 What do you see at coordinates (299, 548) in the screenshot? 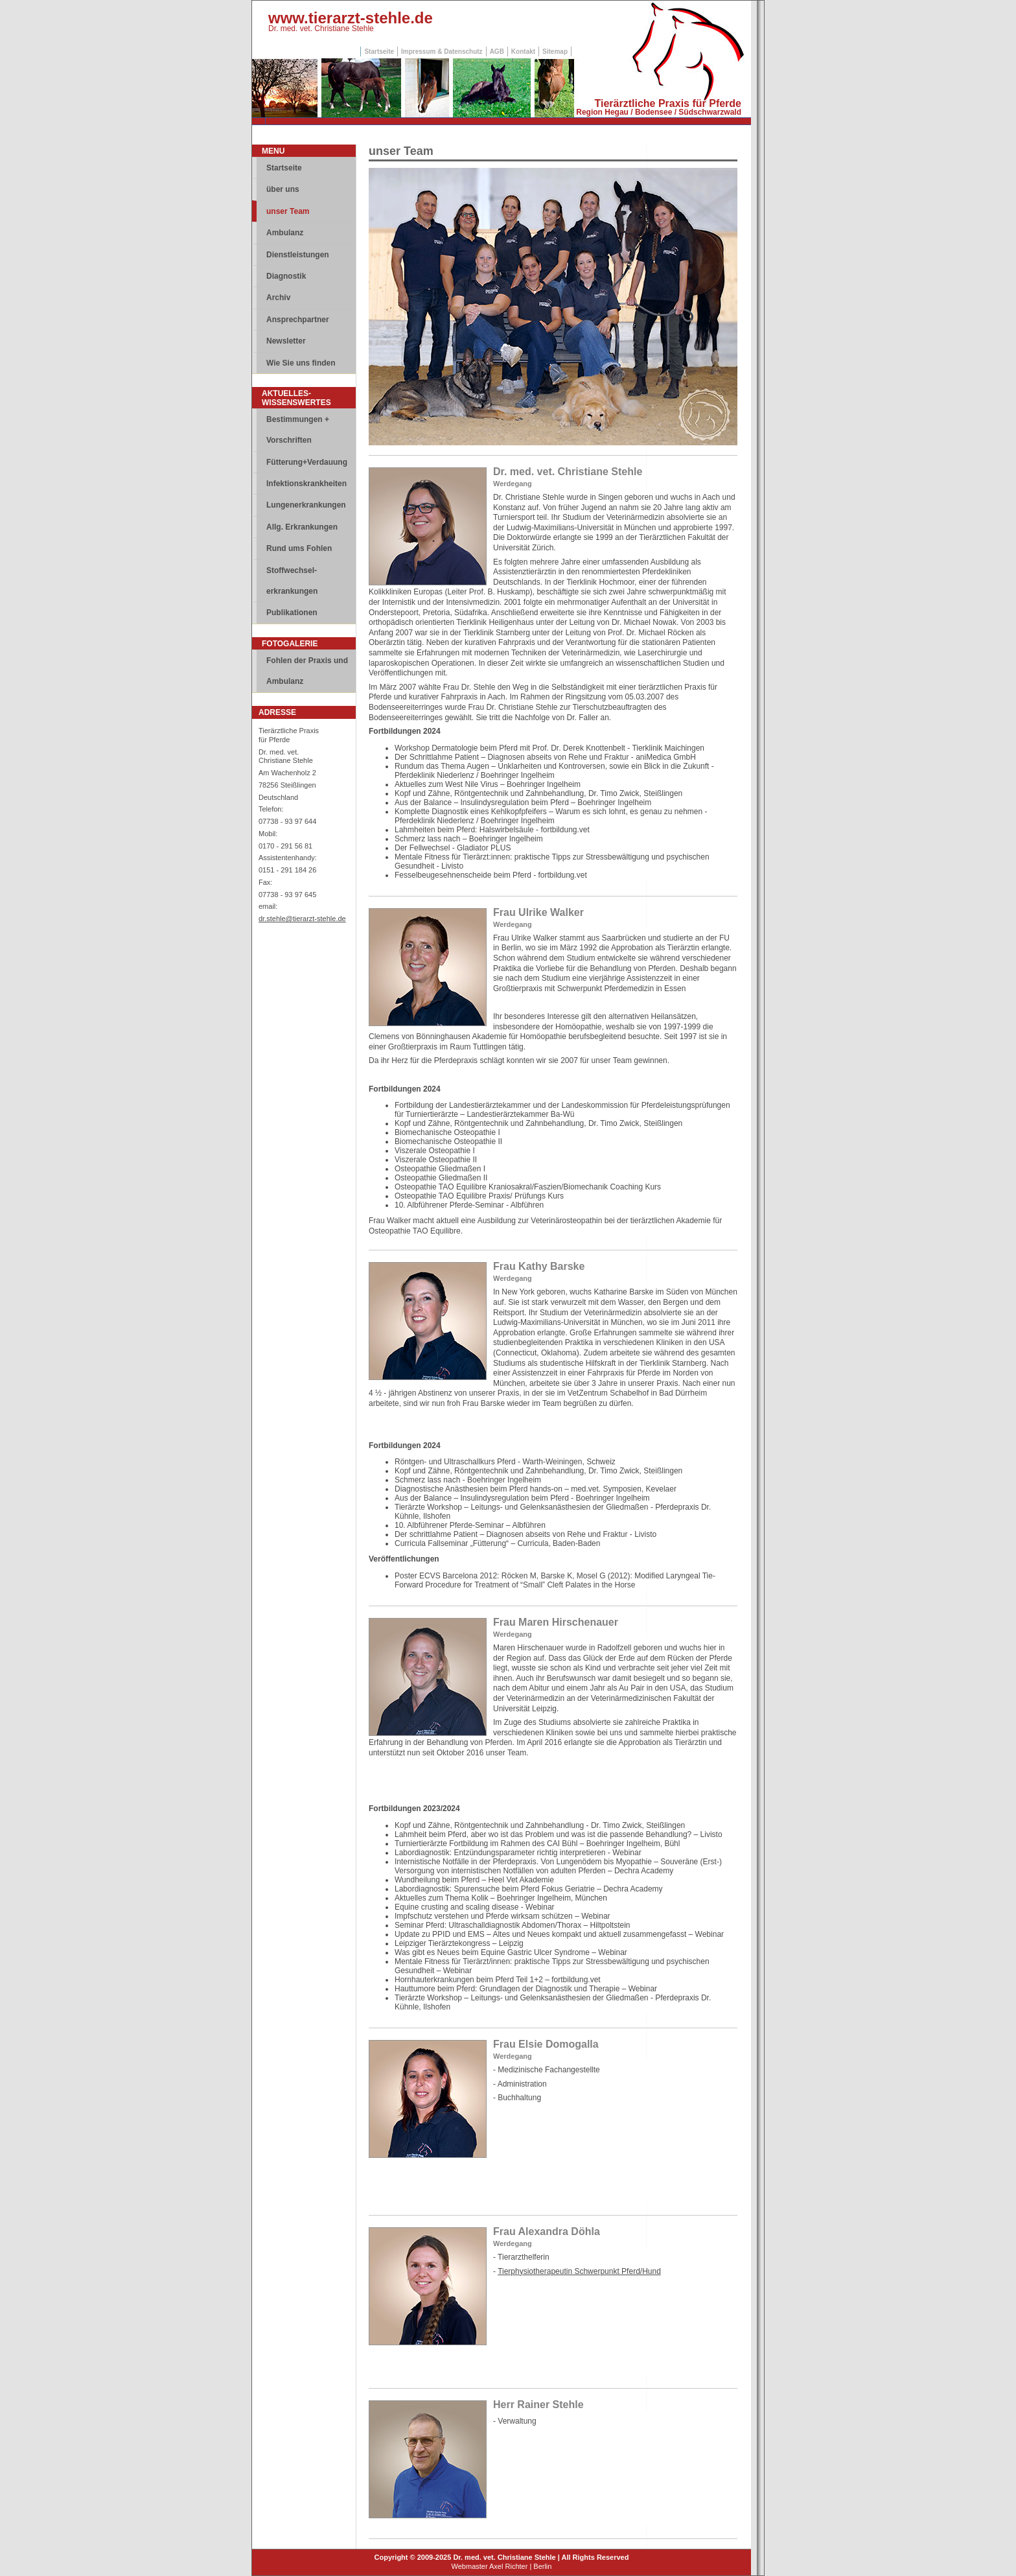
I see `Rund ums Fohlen` at bounding box center [299, 548].